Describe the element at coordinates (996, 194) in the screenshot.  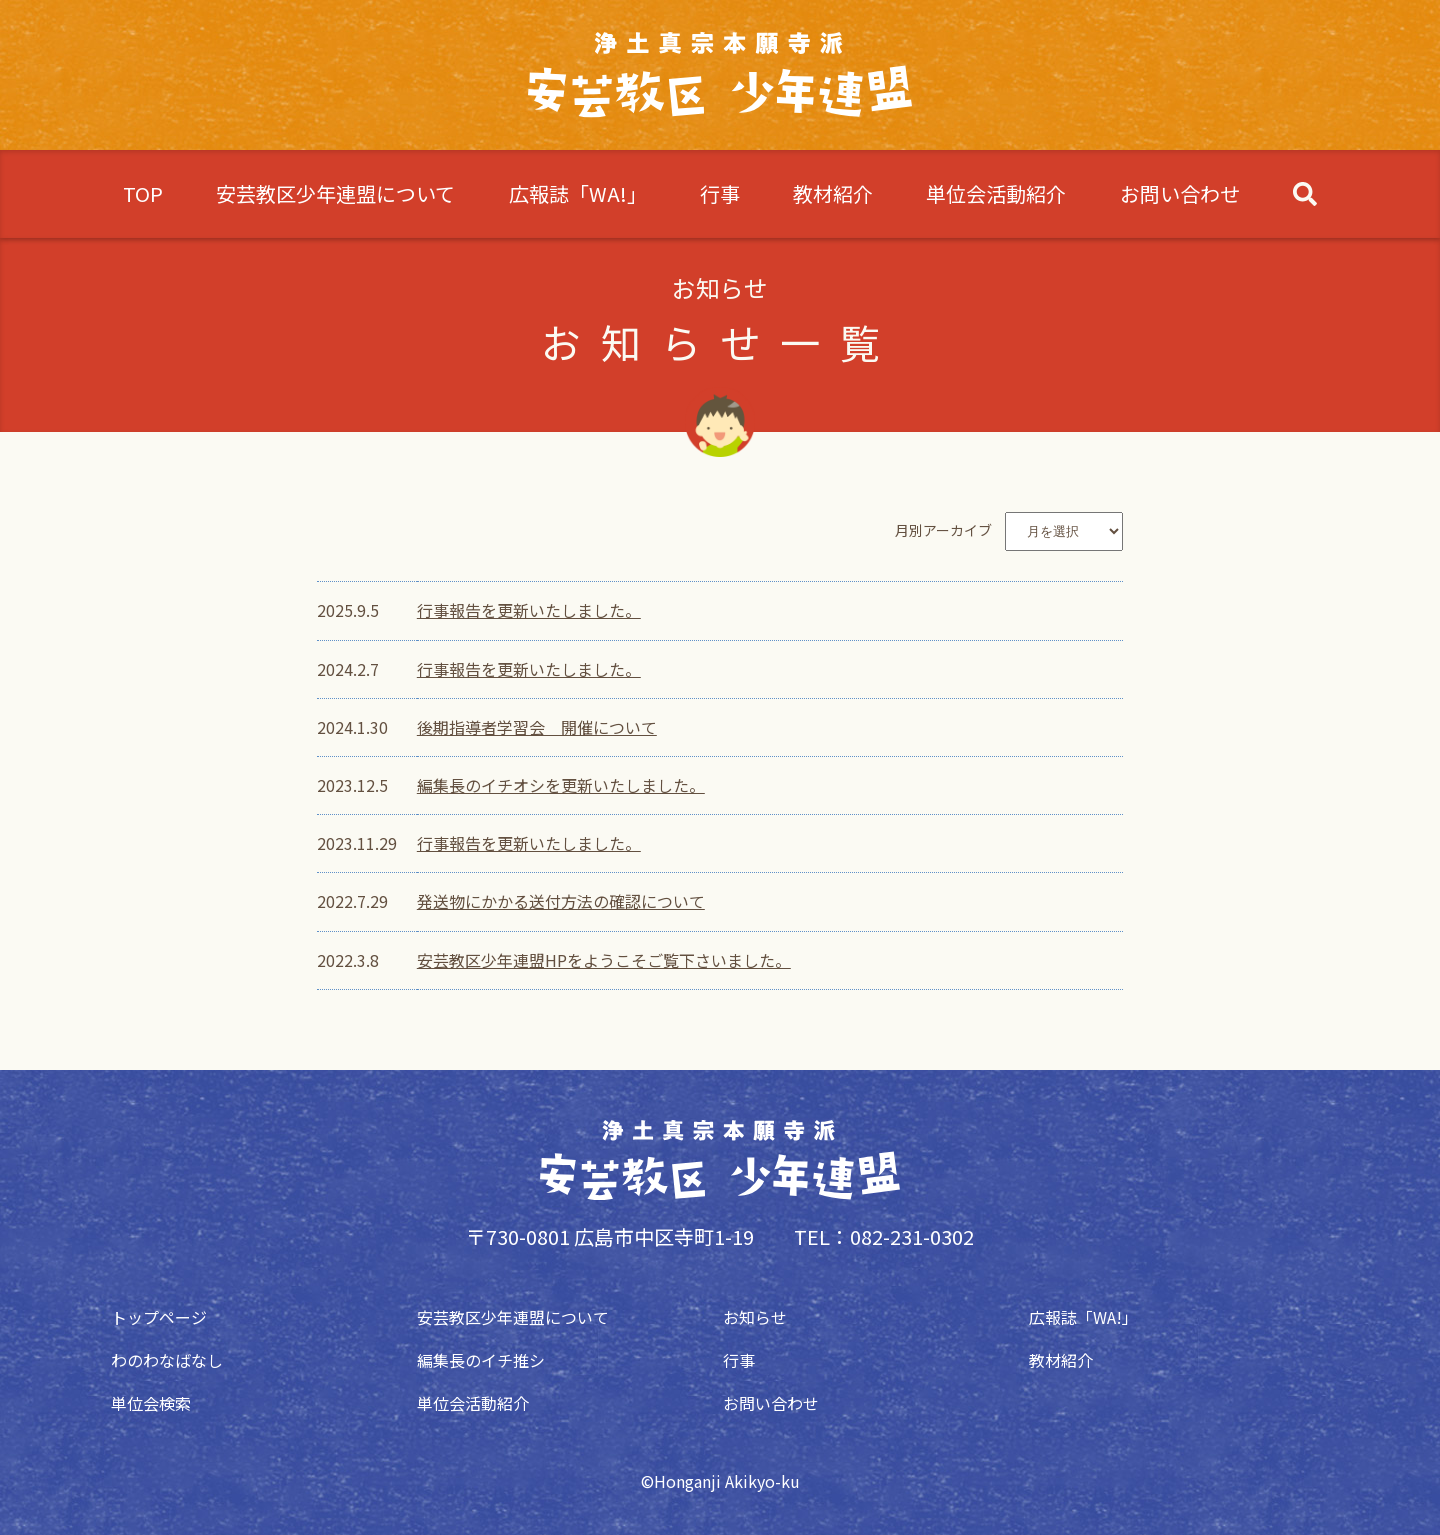
I see `単位会活動紹介` at that location.